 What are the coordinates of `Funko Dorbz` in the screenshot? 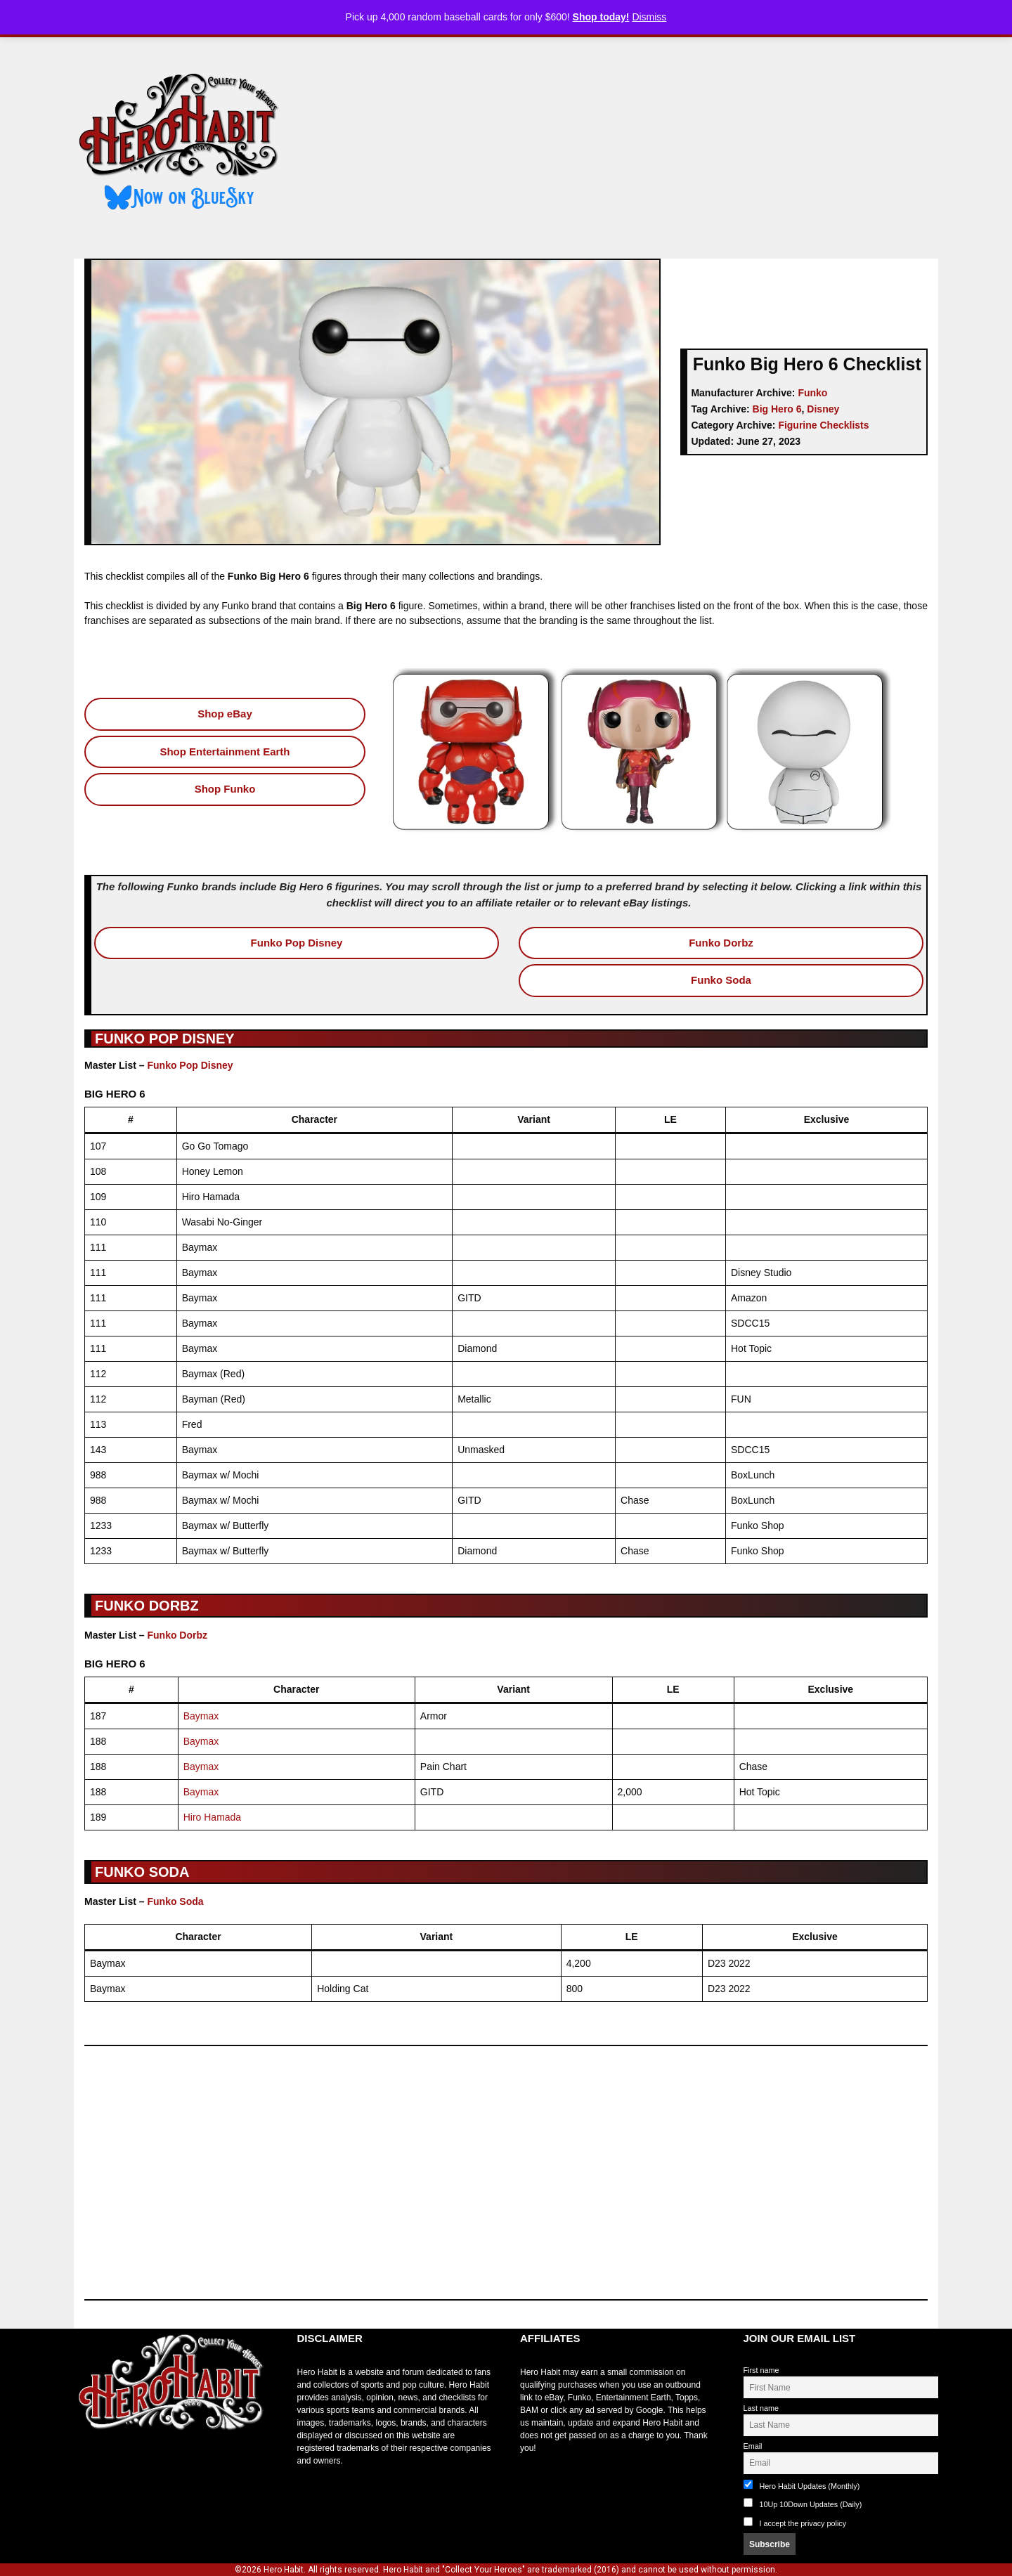 It's located at (721, 943).